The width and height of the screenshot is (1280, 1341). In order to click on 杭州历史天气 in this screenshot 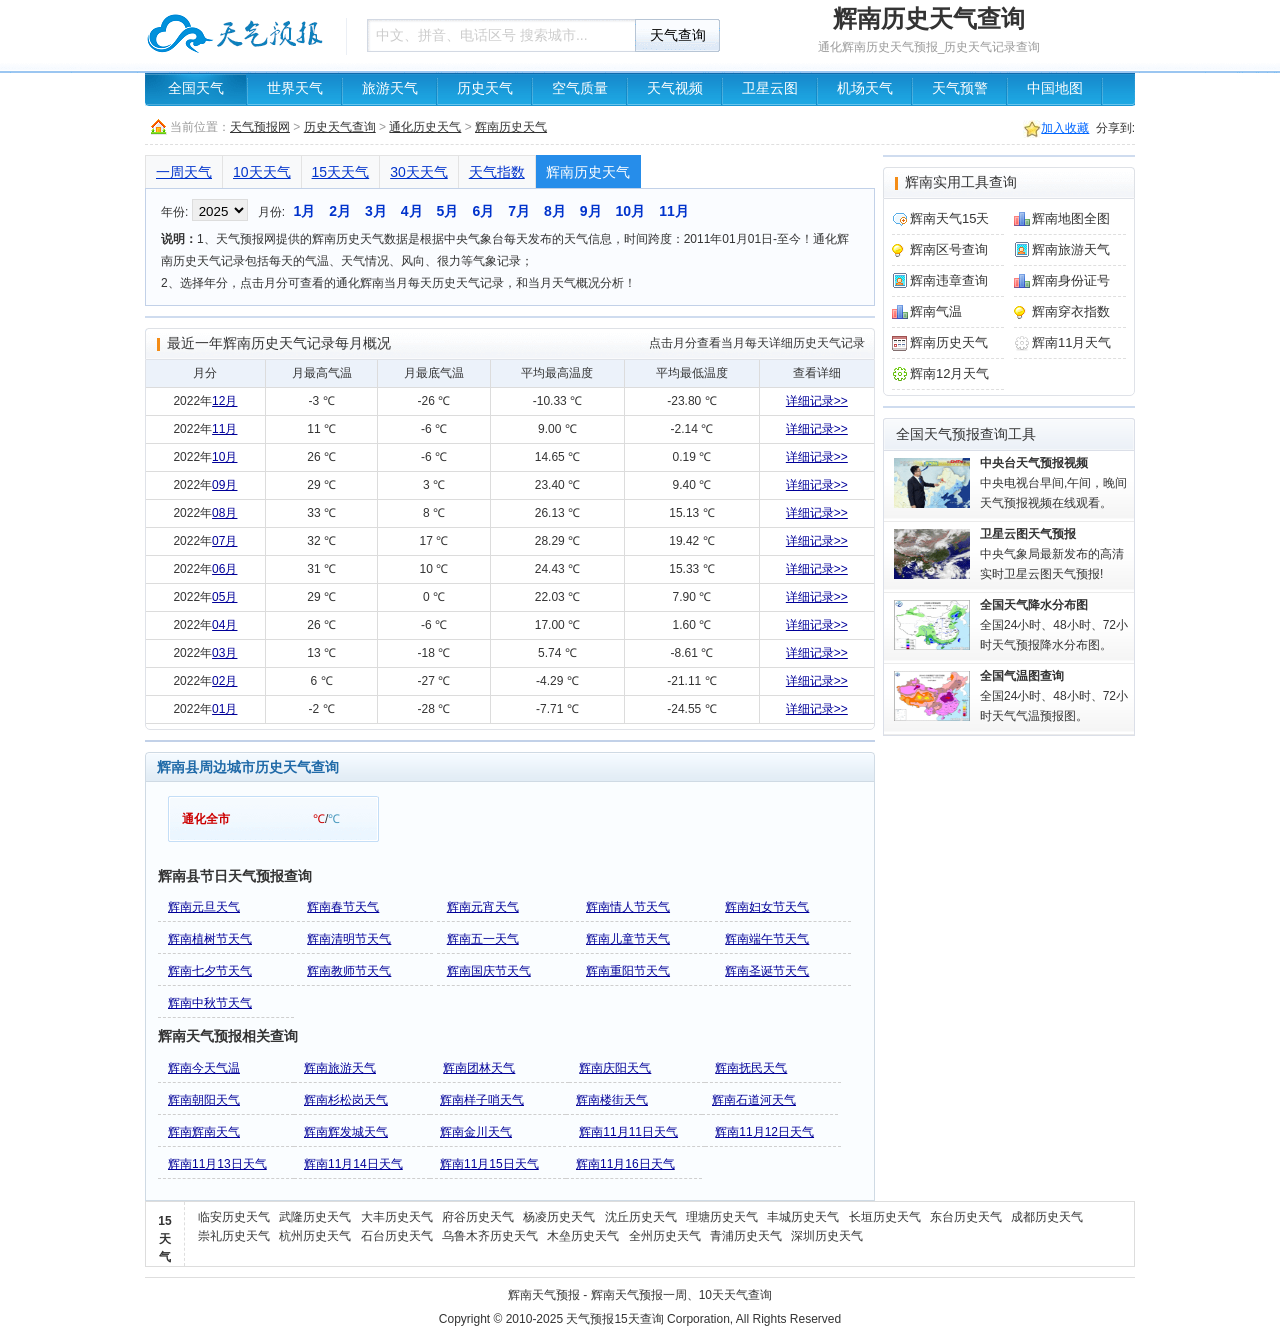, I will do `click(315, 1236)`.